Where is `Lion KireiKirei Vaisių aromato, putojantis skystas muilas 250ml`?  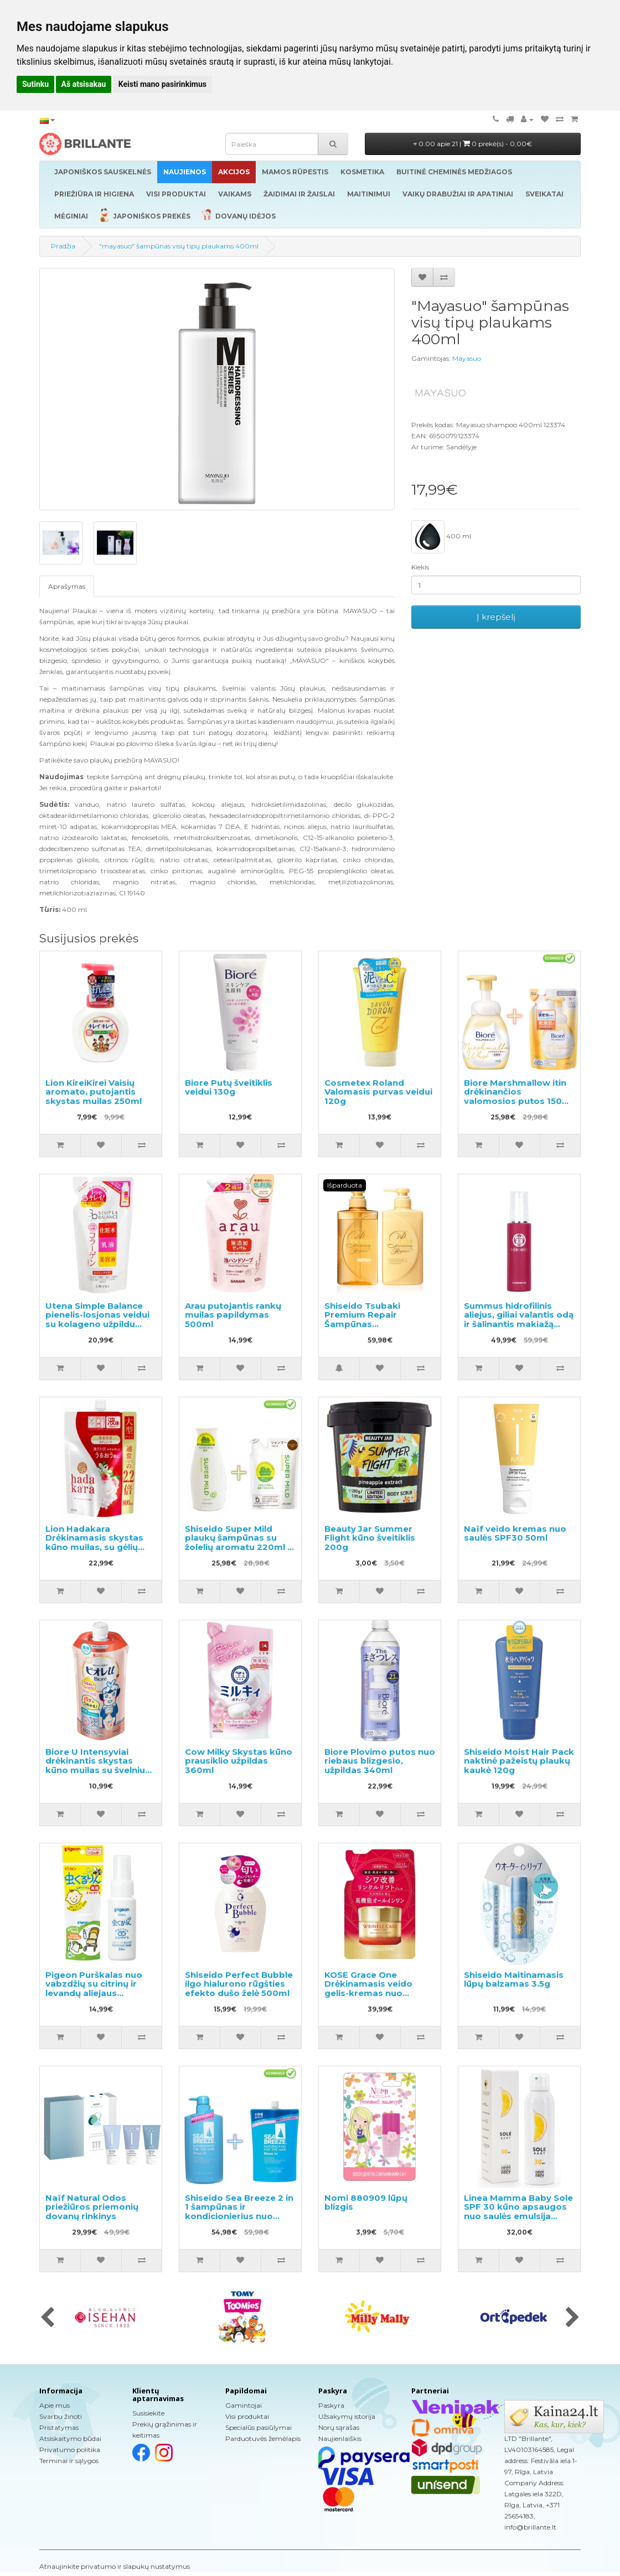
Lion KireiKirei Vaisių aromato, putojantis skystas muilas 250ml is located at coordinates (93, 1091).